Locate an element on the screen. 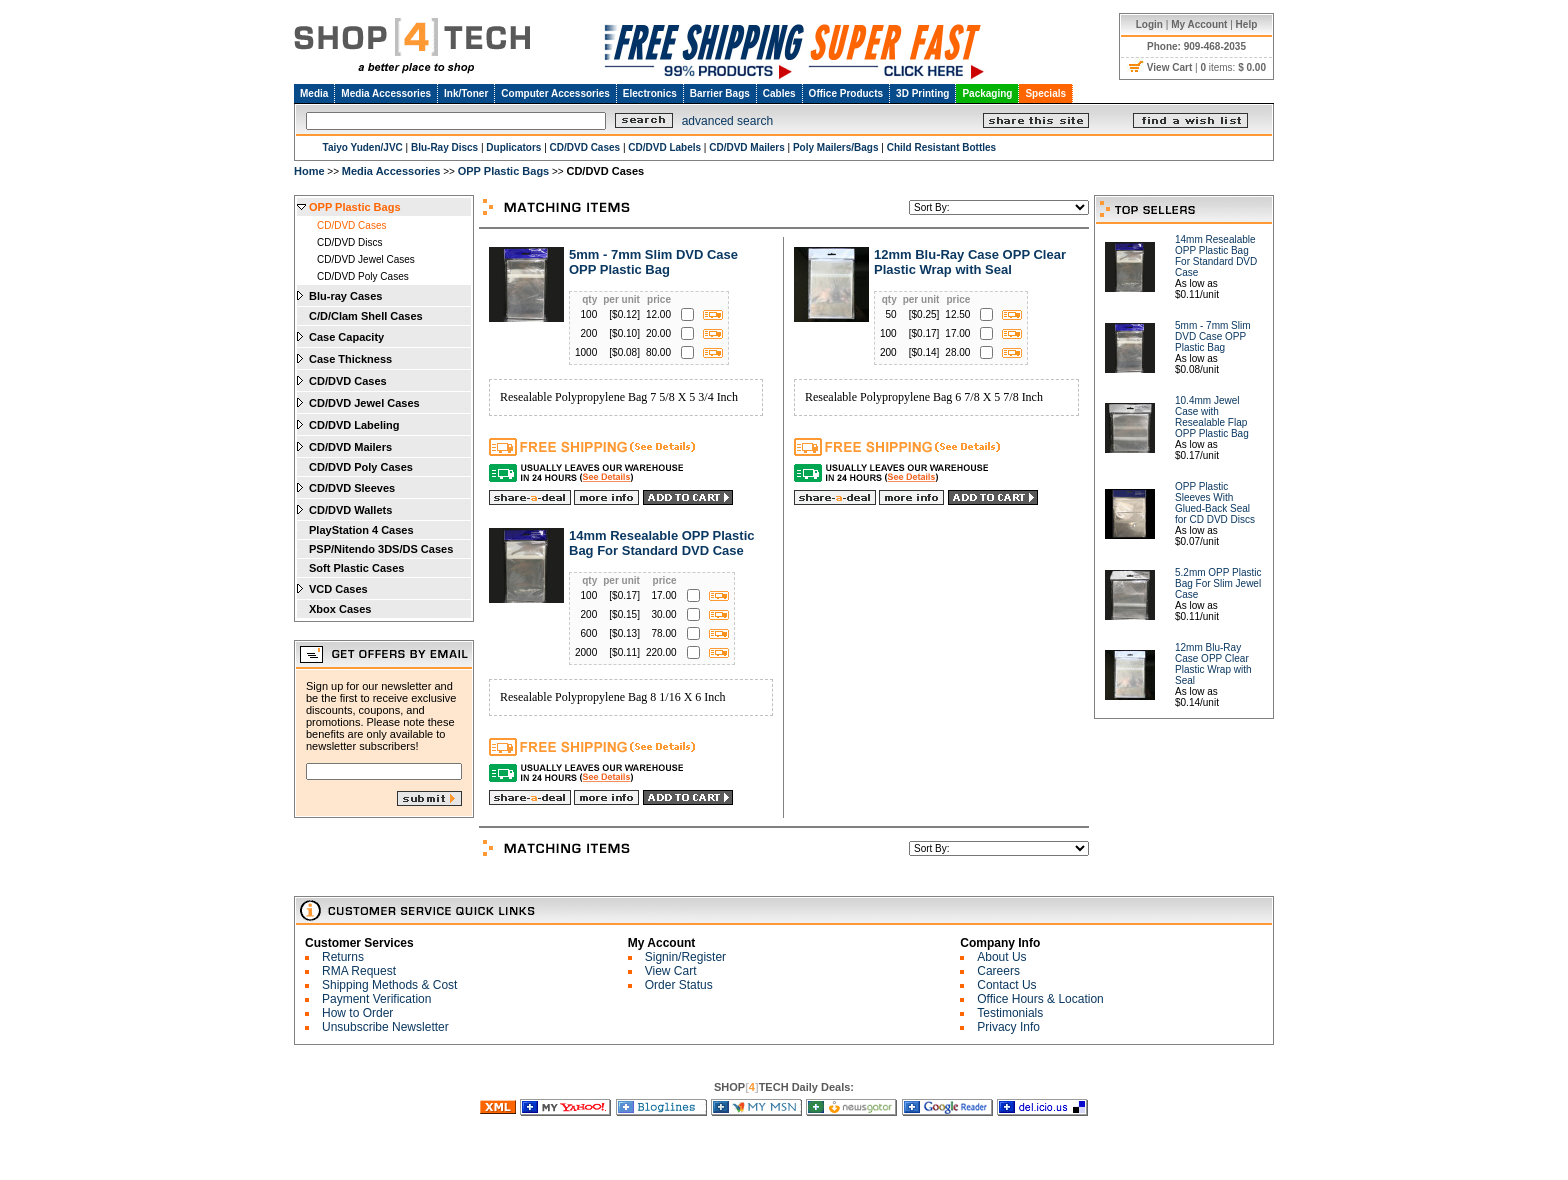  CD/DVD Wallets is located at coordinates (350, 510).